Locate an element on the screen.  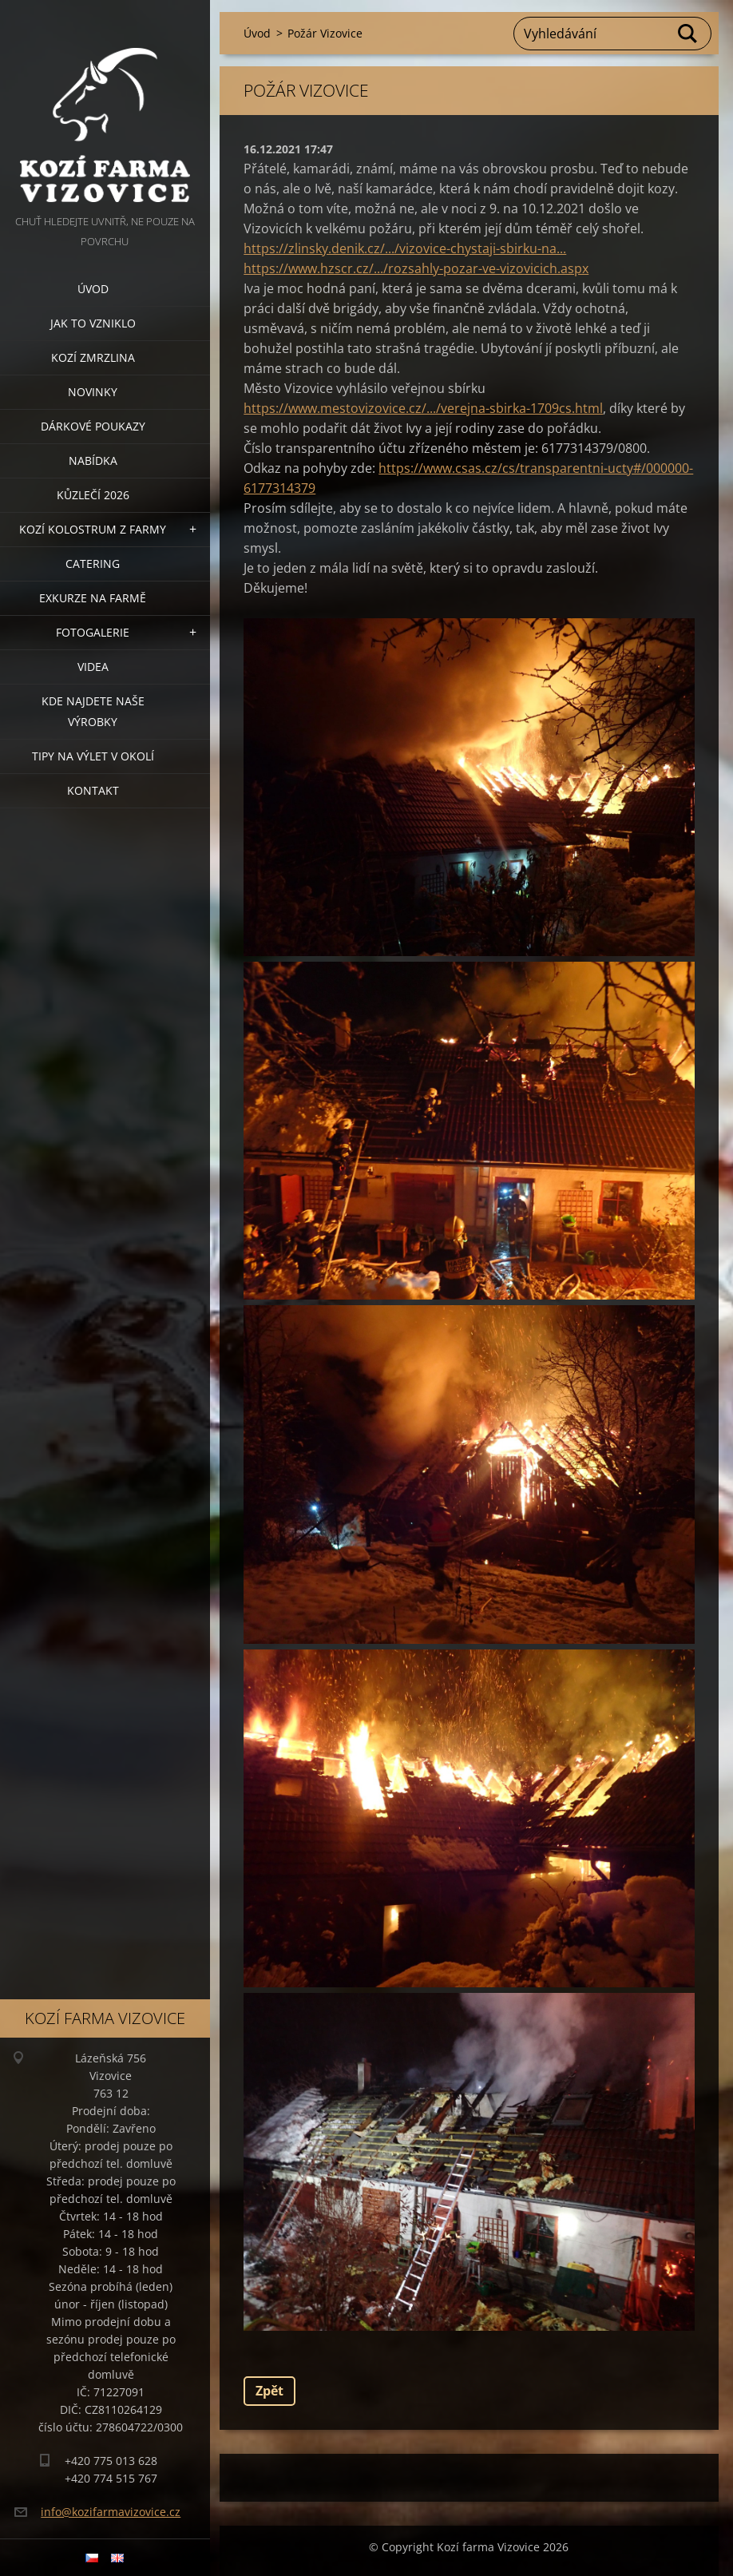
Jak to vzniklo is located at coordinates (93, 323).